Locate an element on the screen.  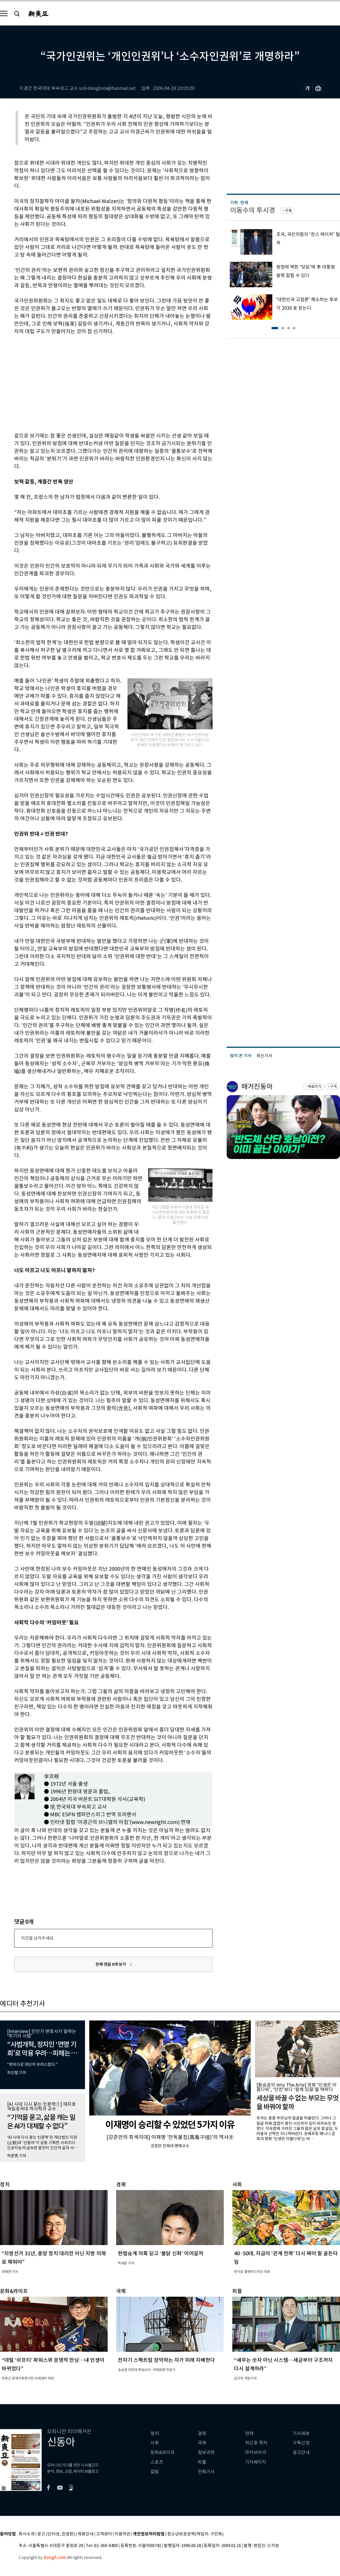
최신호 목차 is located at coordinates (256, 2443).